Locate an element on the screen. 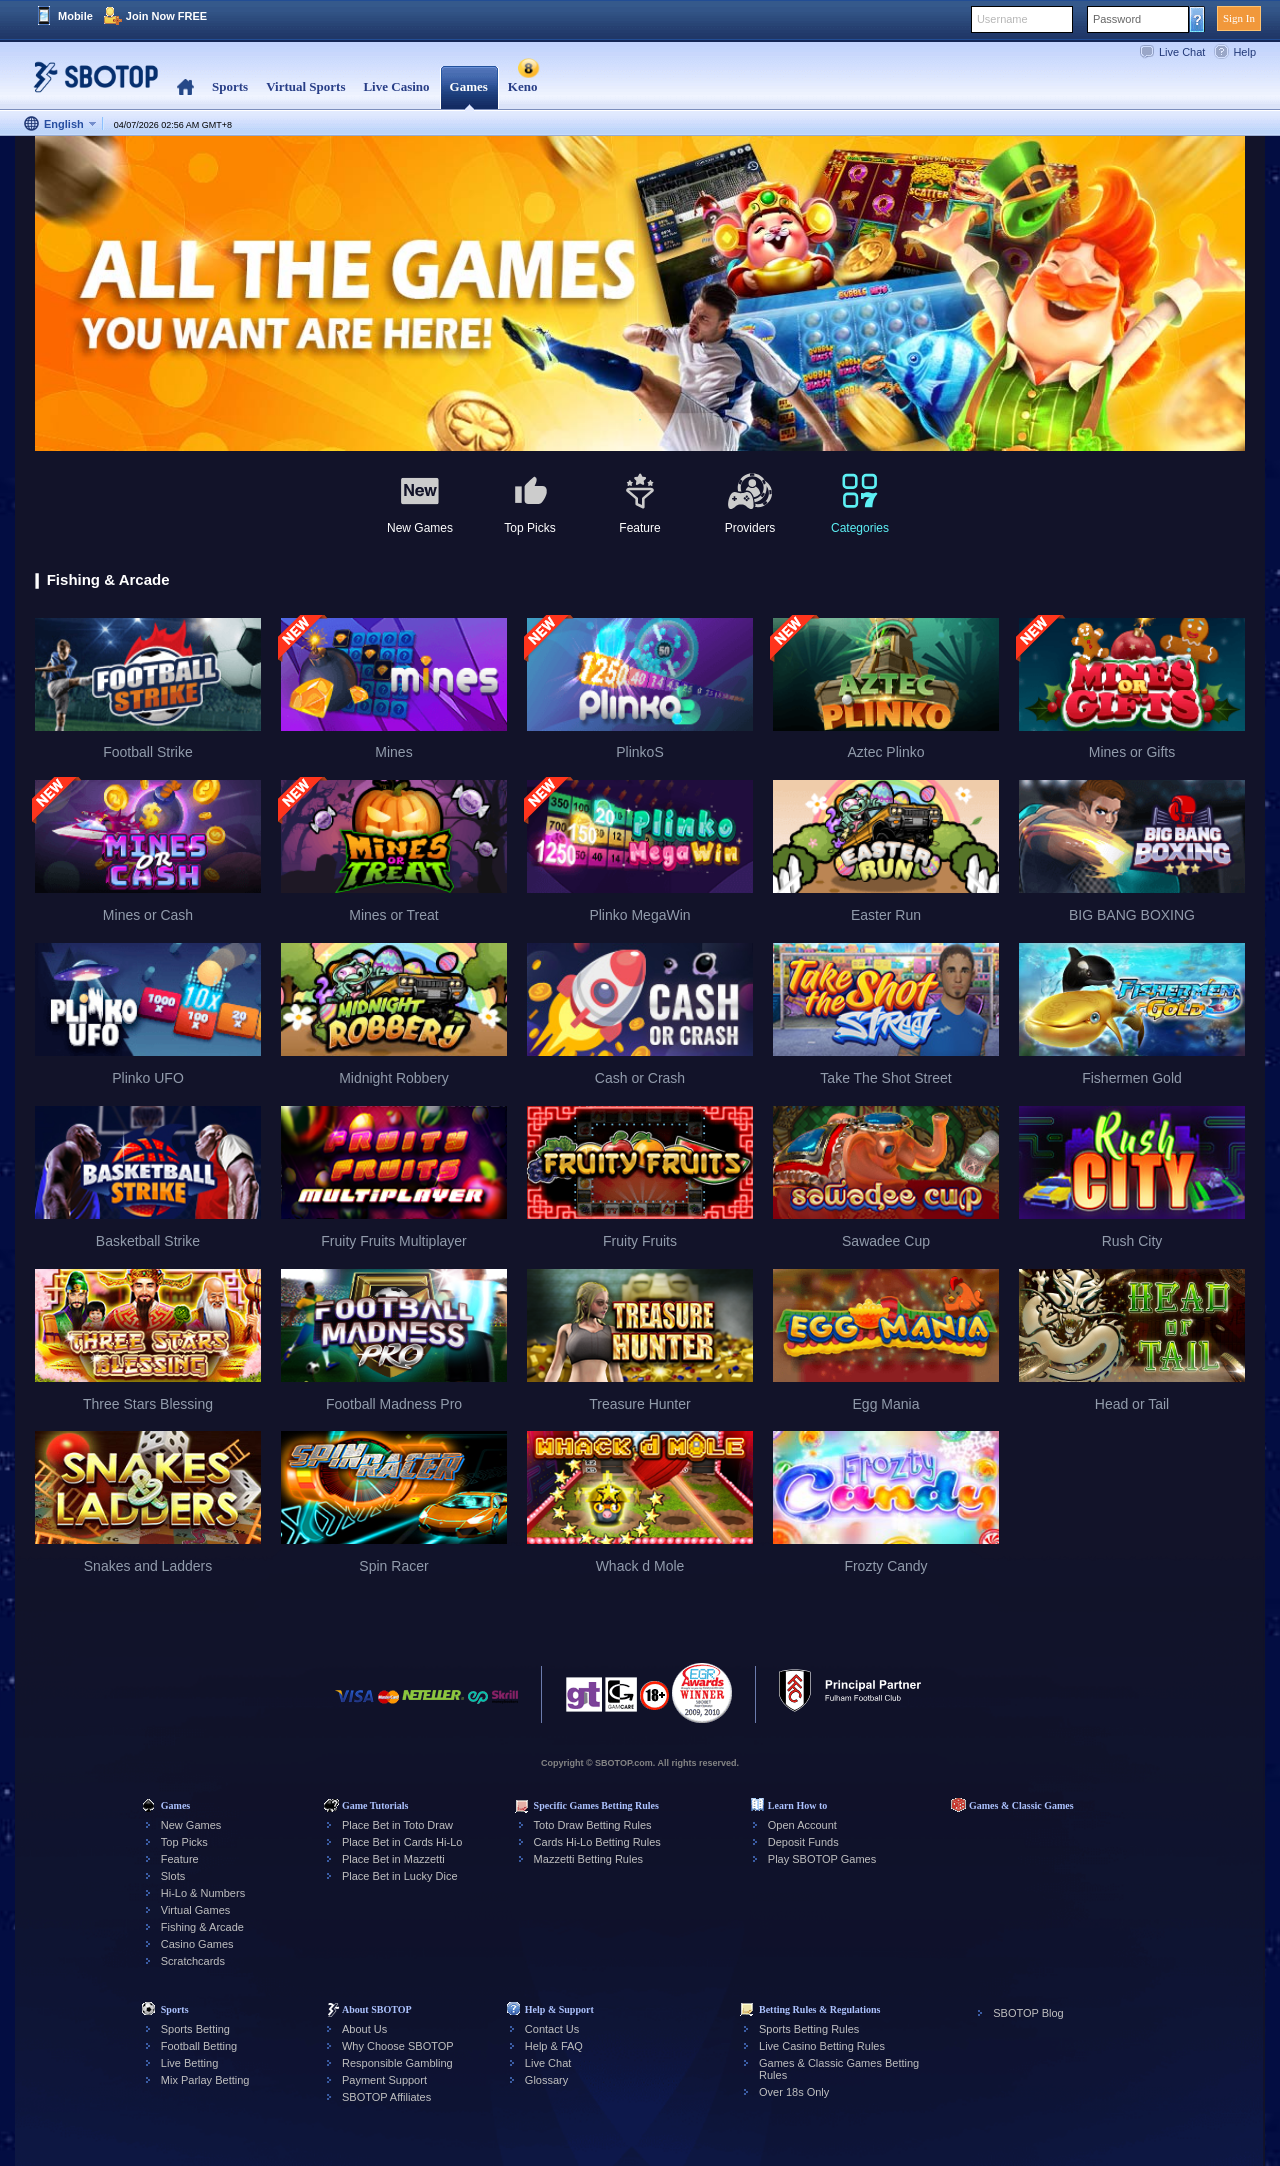 The image size is (1280, 2166). Fishing & Arcade is located at coordinates (202, 1927).